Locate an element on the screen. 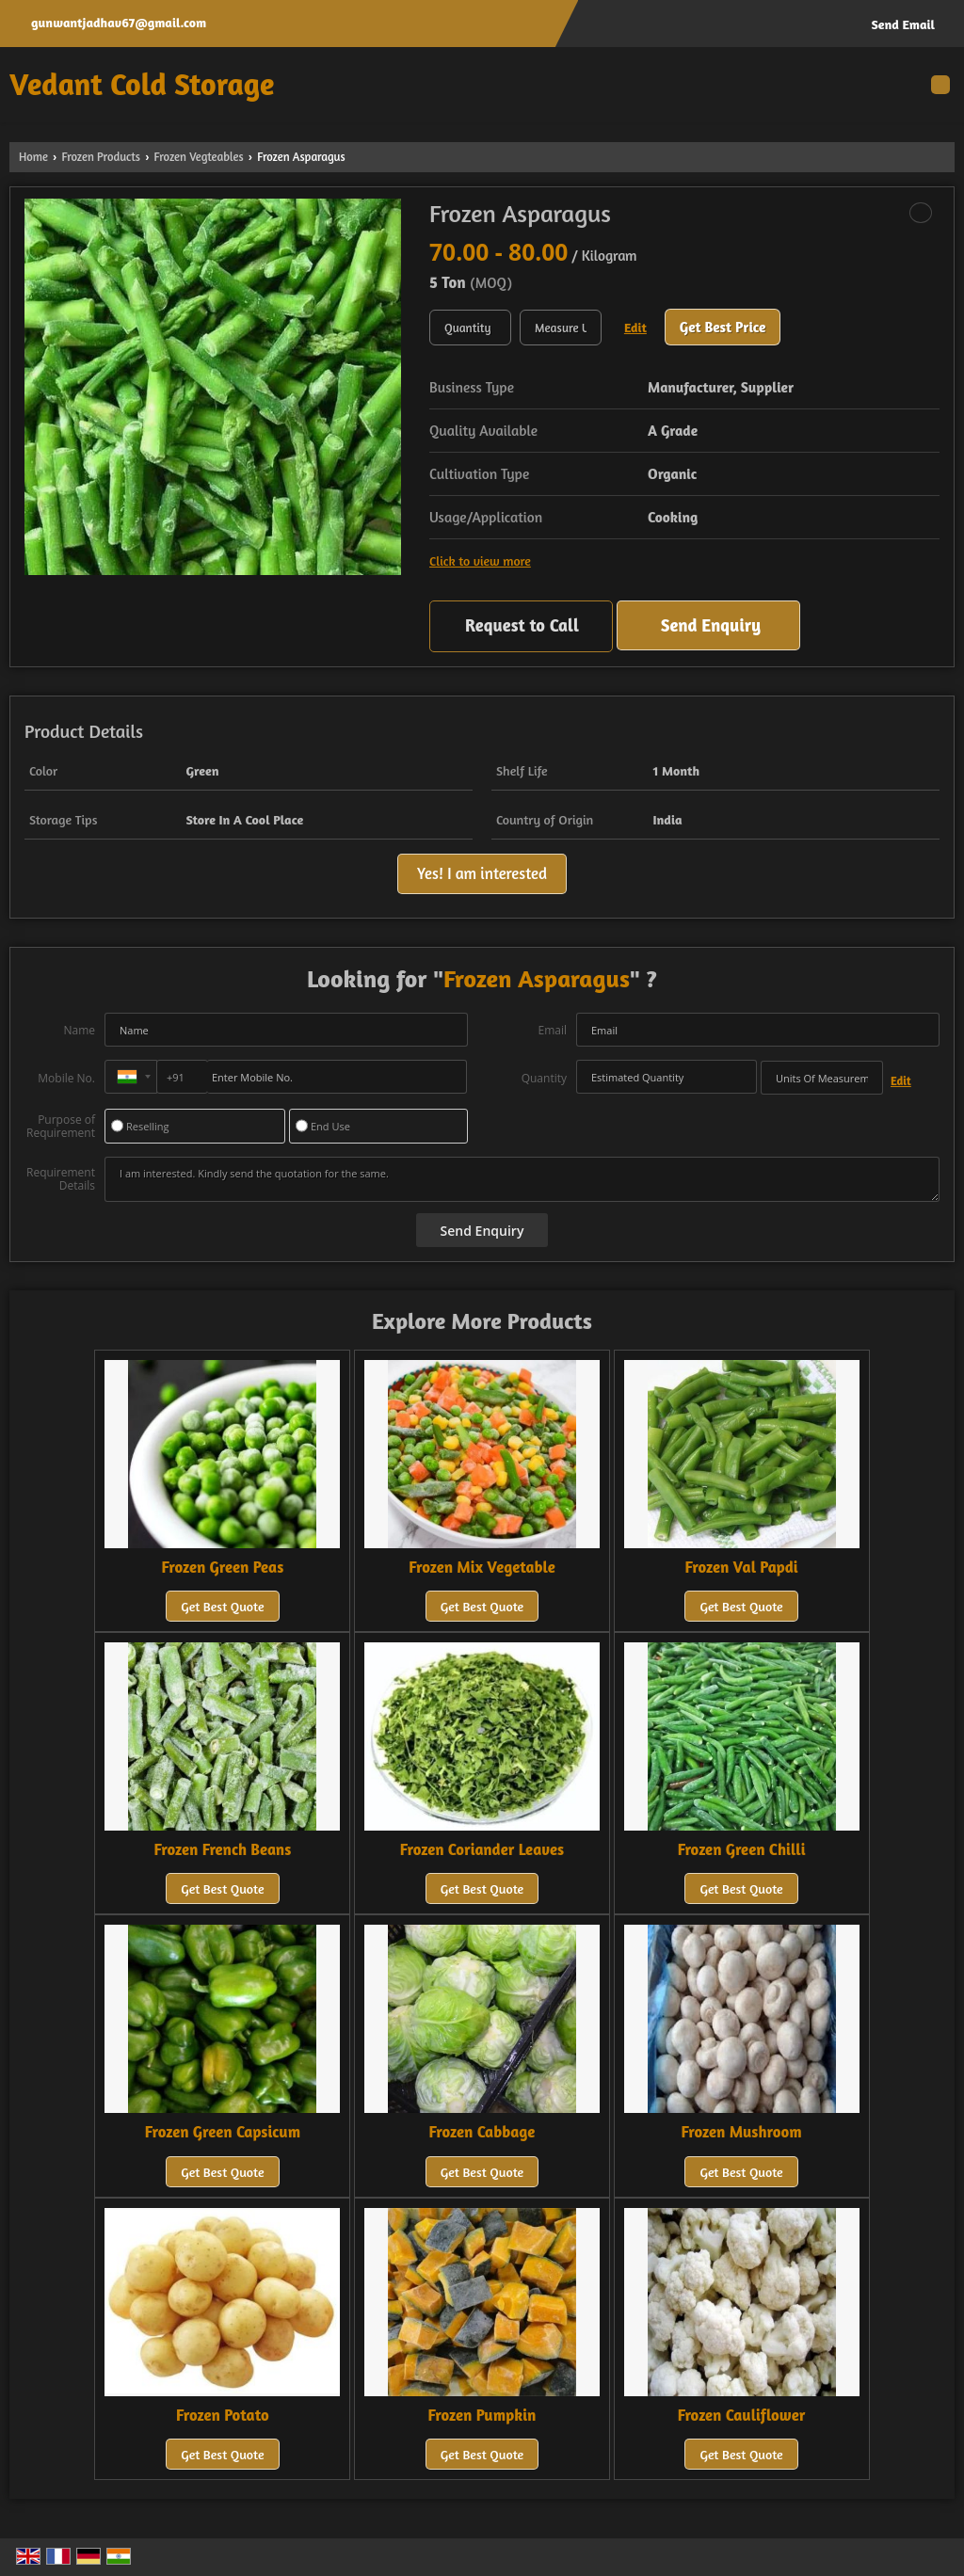 The height and width of the screenshot is (2576, 964). Get Best Price is located at coordinates (723, 327).